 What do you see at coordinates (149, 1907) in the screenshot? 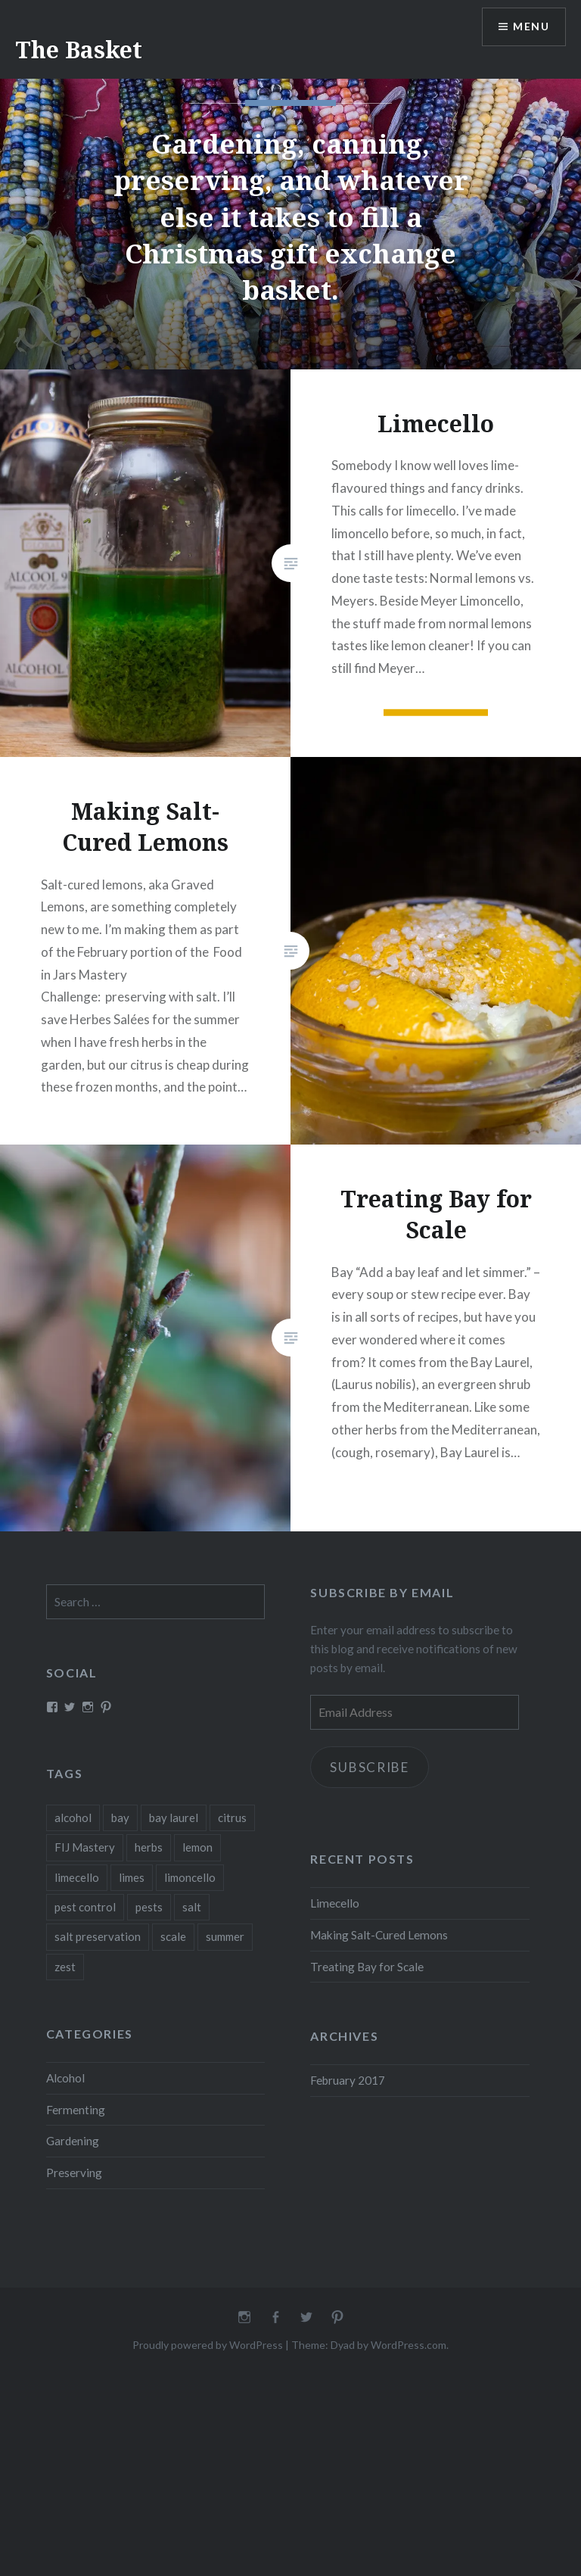
I see `pests [pests (1 item)]` at bounding box center [149, 1907].